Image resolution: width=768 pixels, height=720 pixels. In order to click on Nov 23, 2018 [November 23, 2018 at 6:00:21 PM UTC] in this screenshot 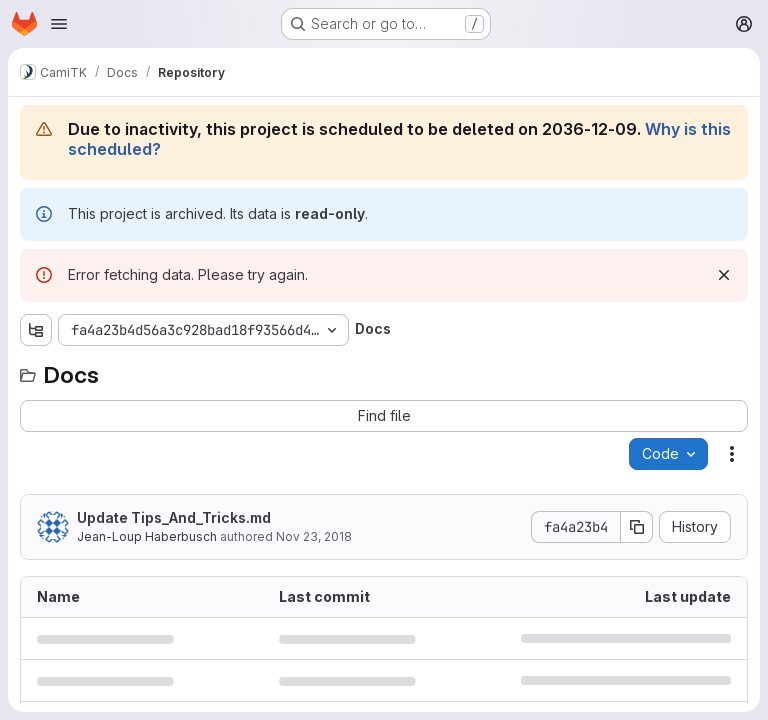, I will do `click(314, 536)`.